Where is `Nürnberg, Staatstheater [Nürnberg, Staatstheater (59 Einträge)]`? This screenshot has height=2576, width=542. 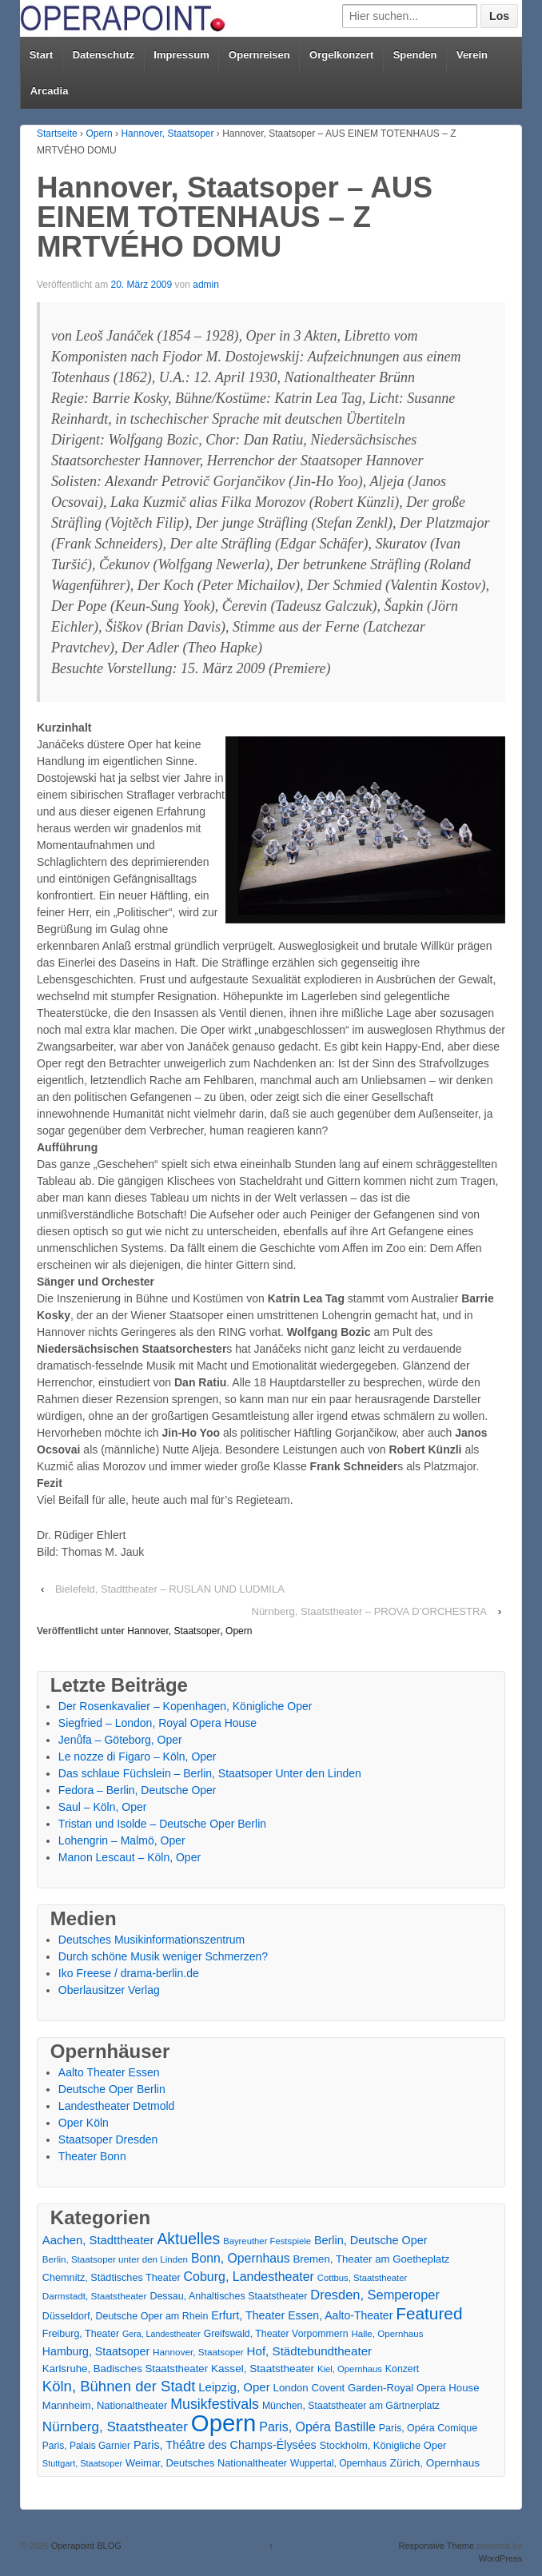 Nürnberg, Staatstheater [Nürnberg, Staatstheater (59 Einträge)] is located at coordinates (115, 2426).